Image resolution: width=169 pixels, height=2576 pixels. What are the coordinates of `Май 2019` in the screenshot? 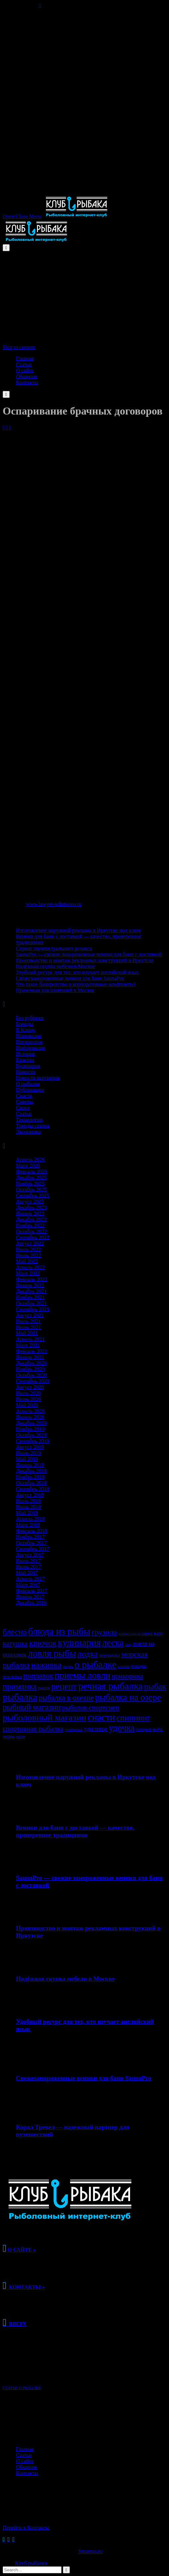 It's located at (27, 1459).